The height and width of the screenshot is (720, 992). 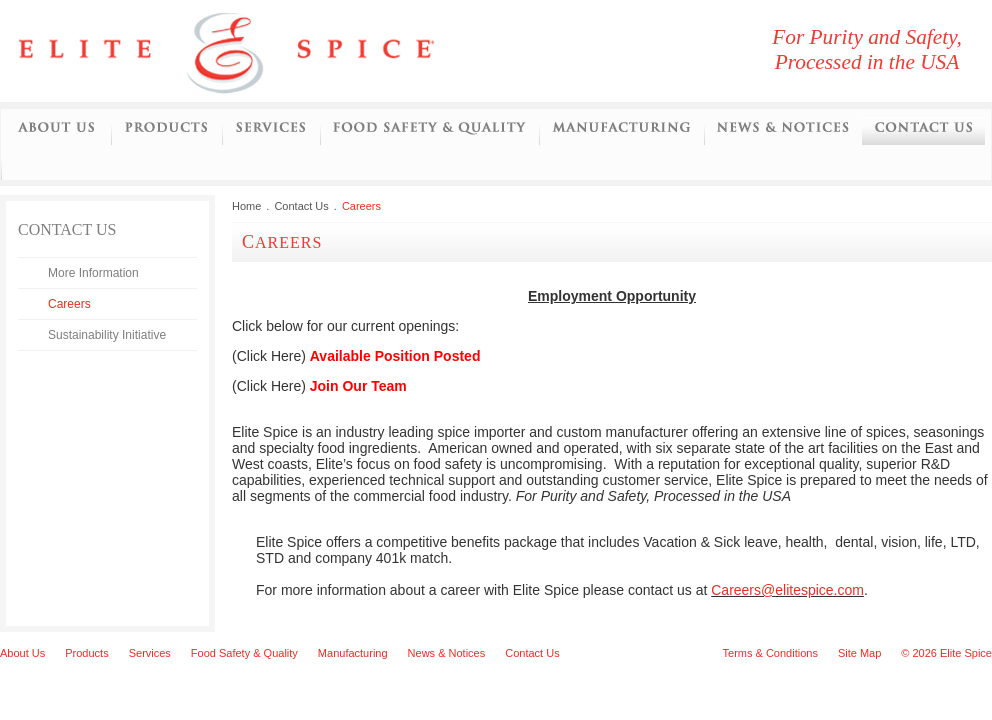 I want to click on Contact Us, so click(x=923, y=128).